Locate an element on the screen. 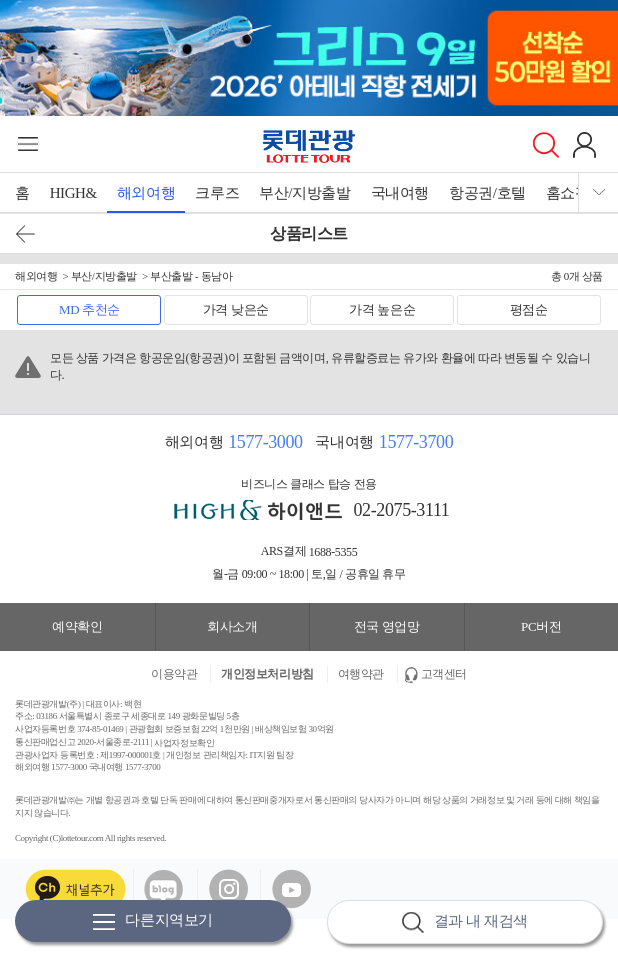 This screenshot has height=959, width=618. PC버전 is located at coordinates (541, 626).